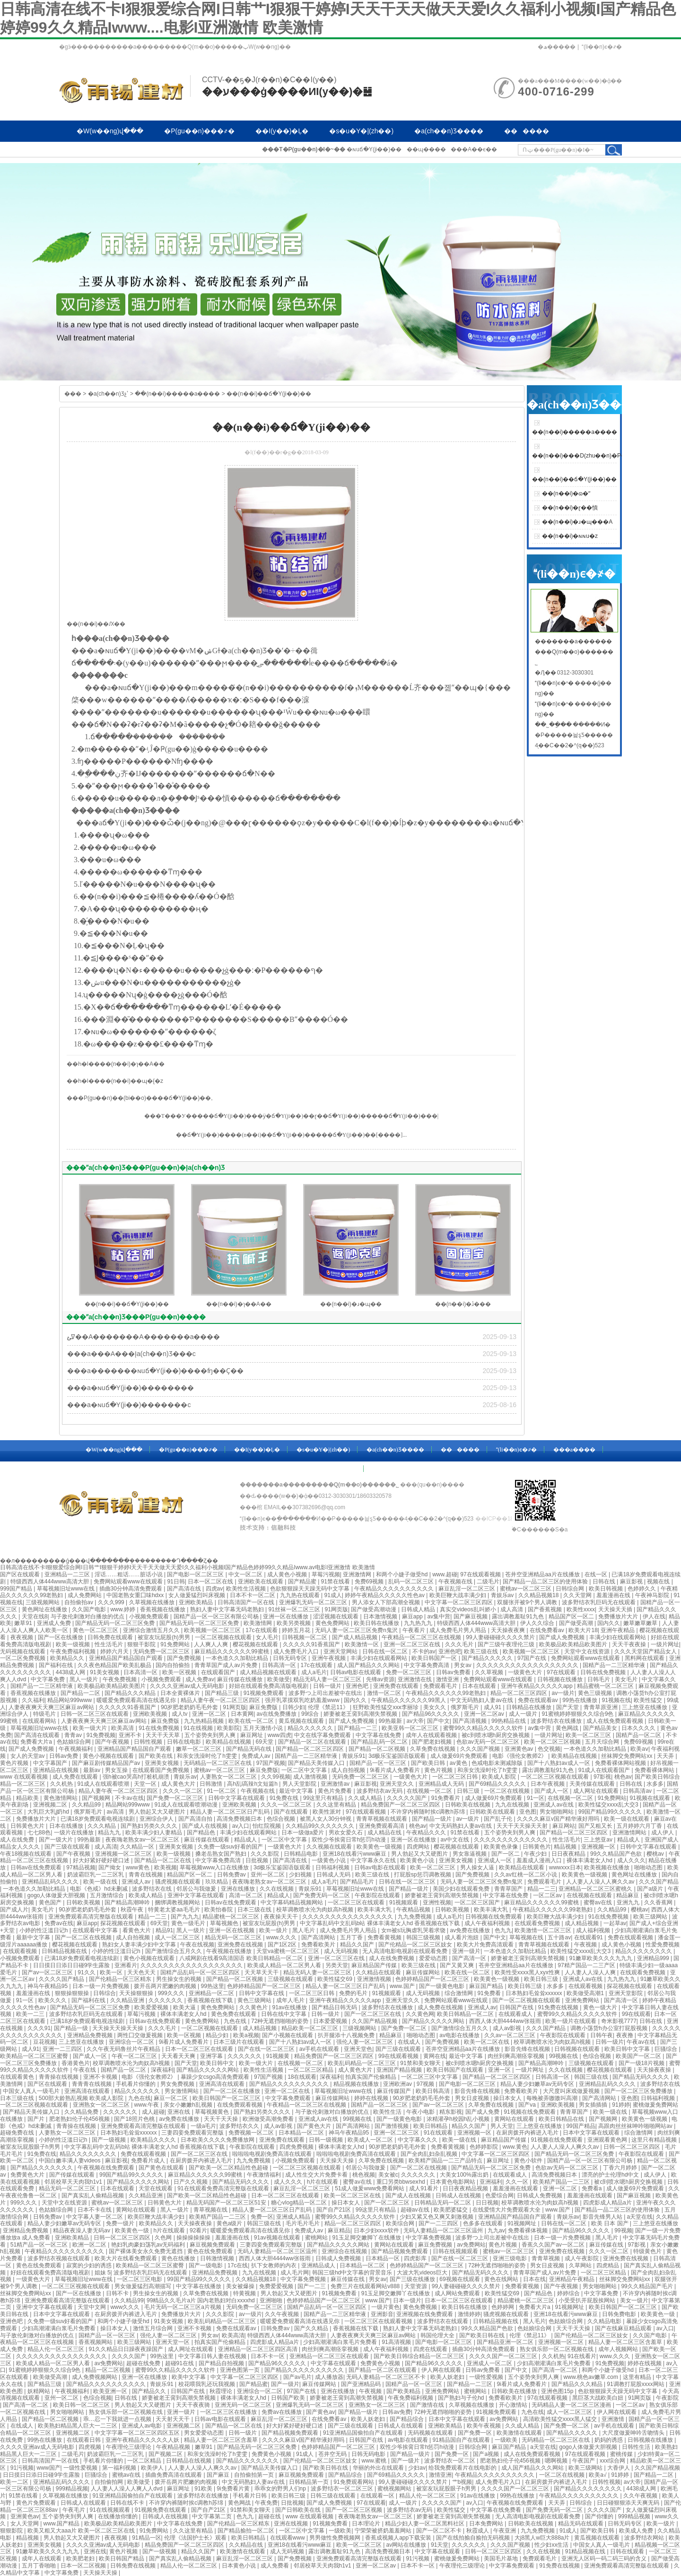  I want to click on 国精产品一区二区, so click(639, 1735).